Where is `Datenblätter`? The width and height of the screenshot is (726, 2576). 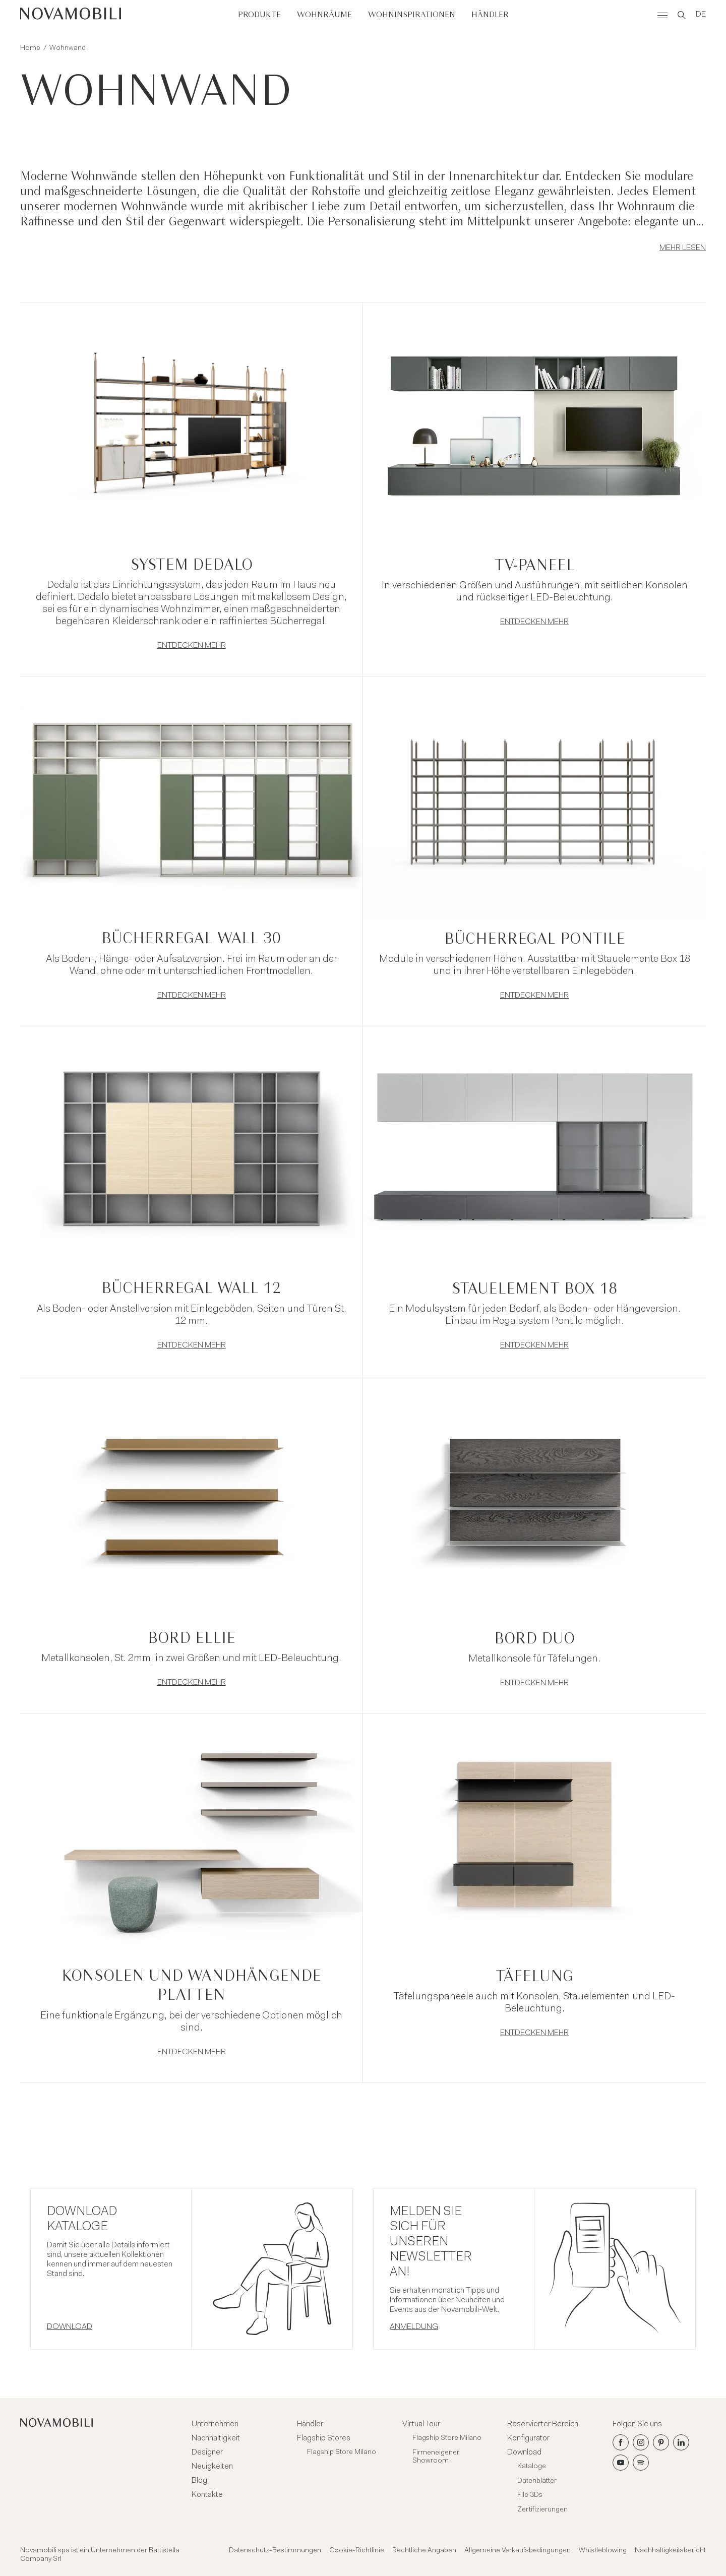
Datenblätter is located at coordinates (537, 2481).